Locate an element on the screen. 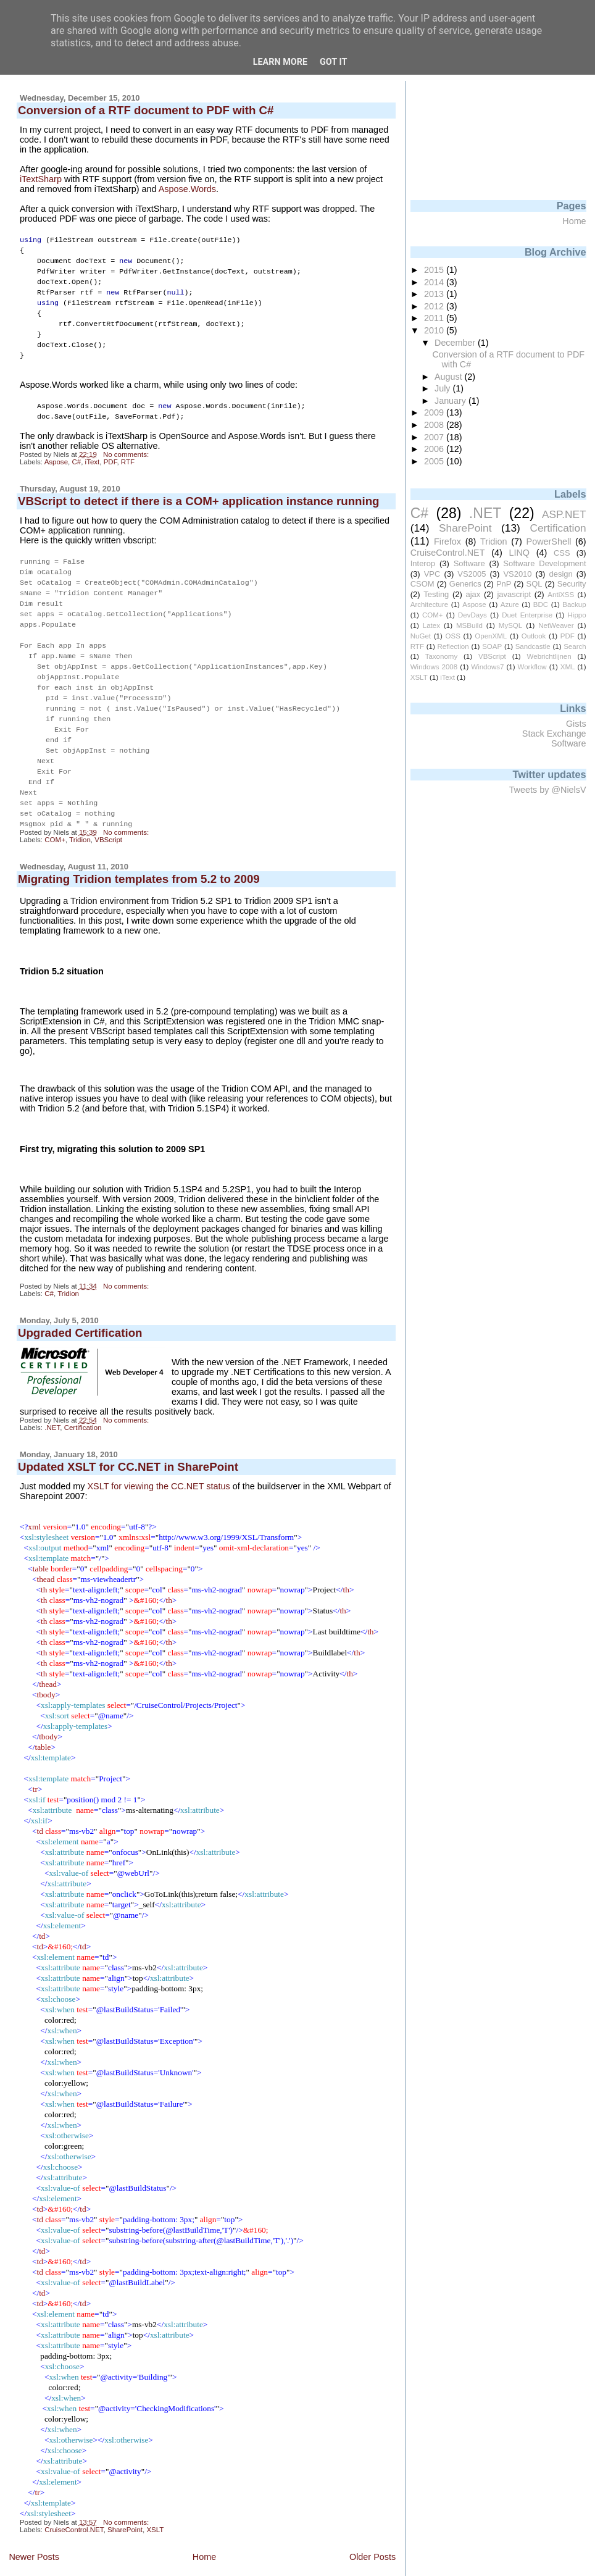  NuGet is located at coordinates (420, 636).